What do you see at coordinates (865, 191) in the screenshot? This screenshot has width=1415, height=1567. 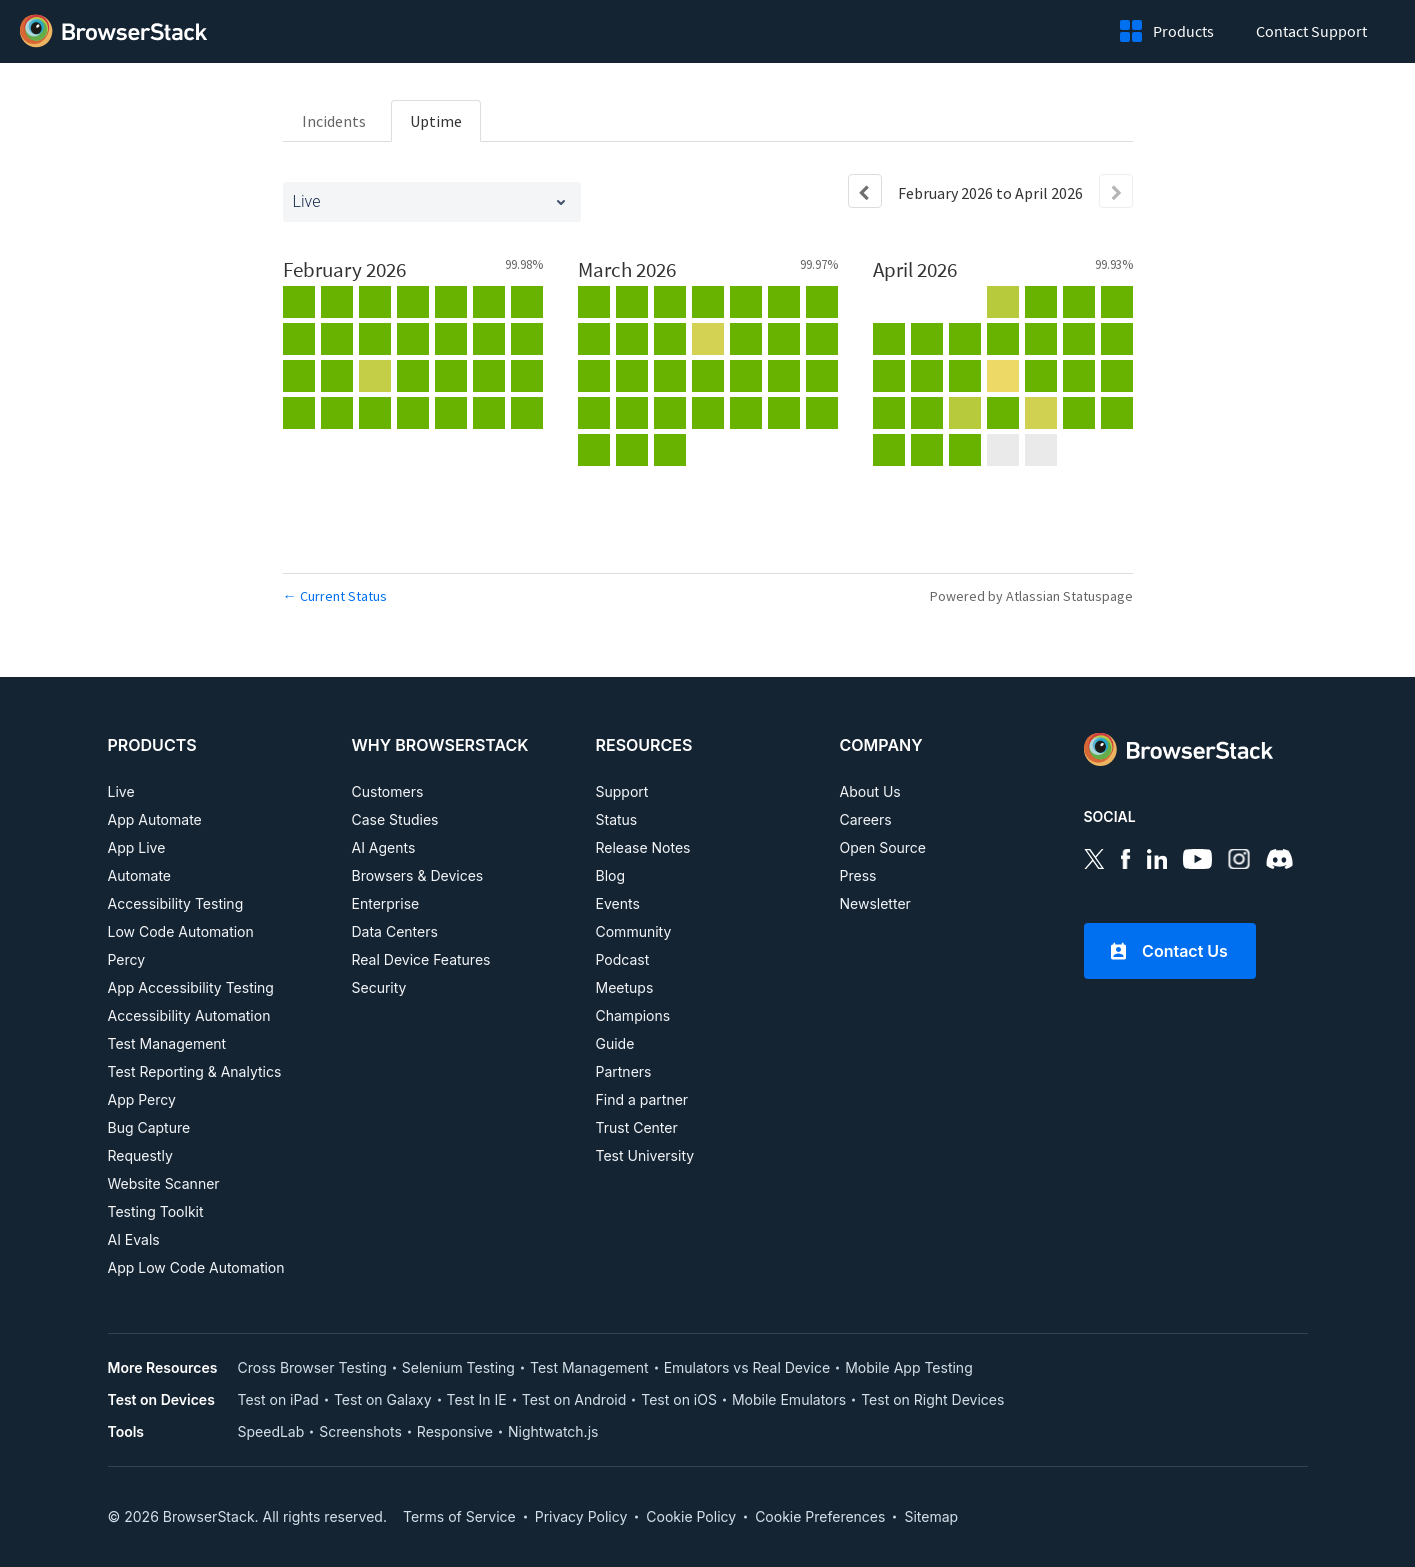 I see `[Previous page]` at bounding box center [865, 191].